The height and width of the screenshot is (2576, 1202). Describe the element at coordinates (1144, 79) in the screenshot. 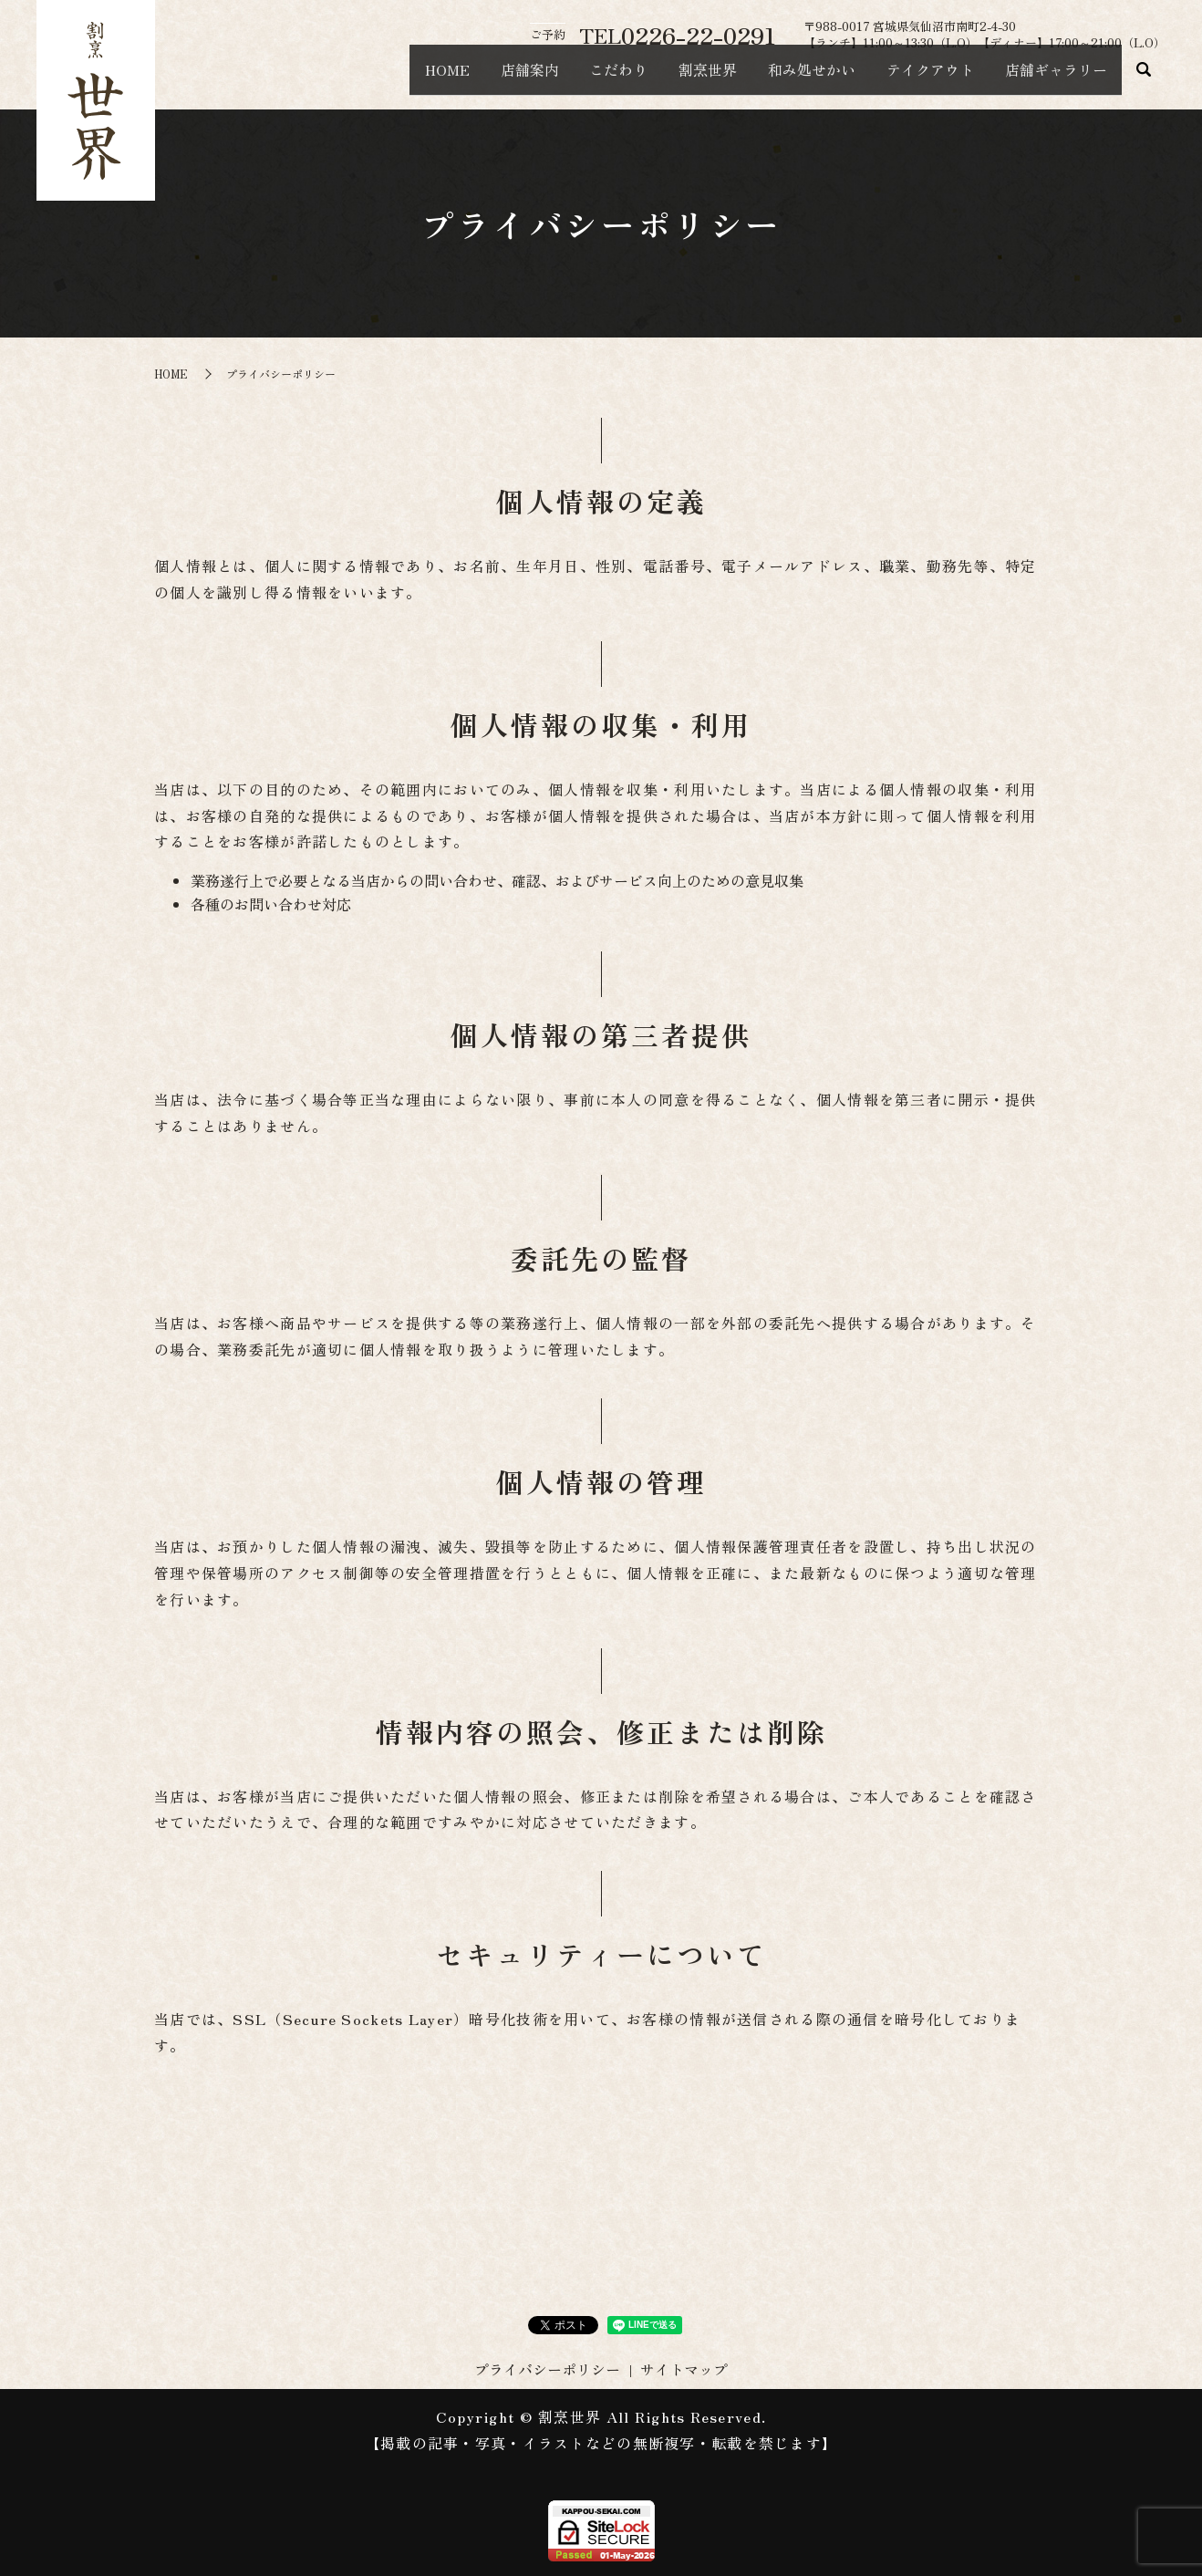

I see `search` at that location.